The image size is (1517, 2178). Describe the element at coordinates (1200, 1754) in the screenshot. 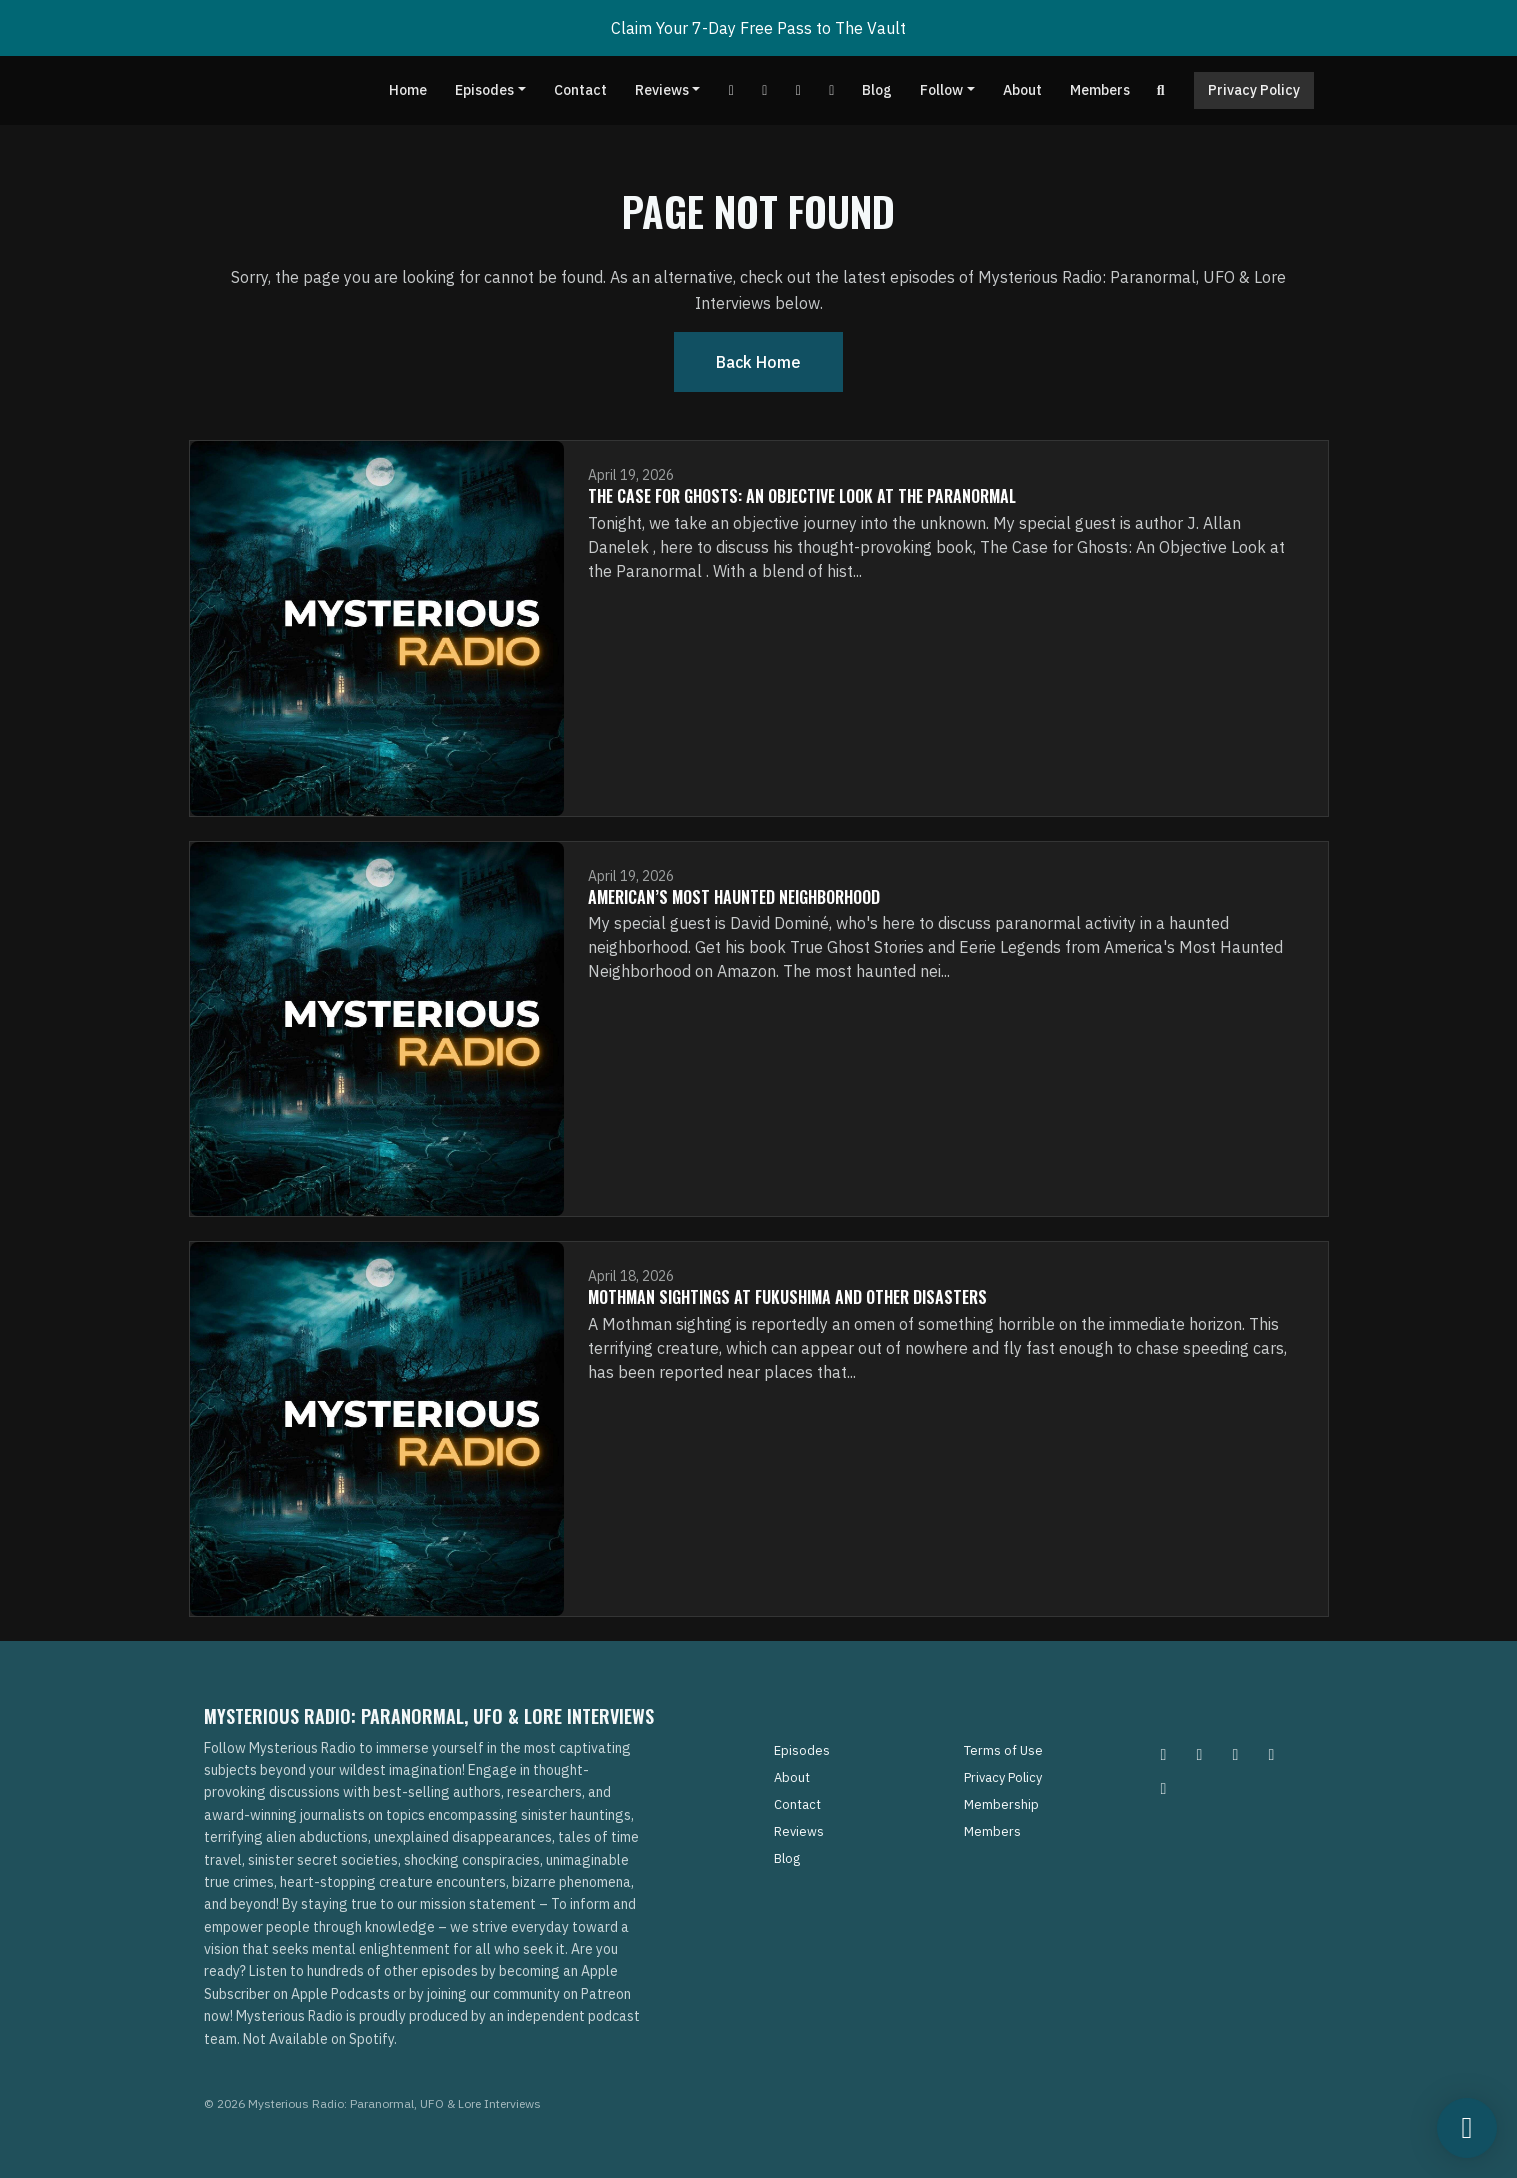

I see `[Pinterest icon]` at that location.